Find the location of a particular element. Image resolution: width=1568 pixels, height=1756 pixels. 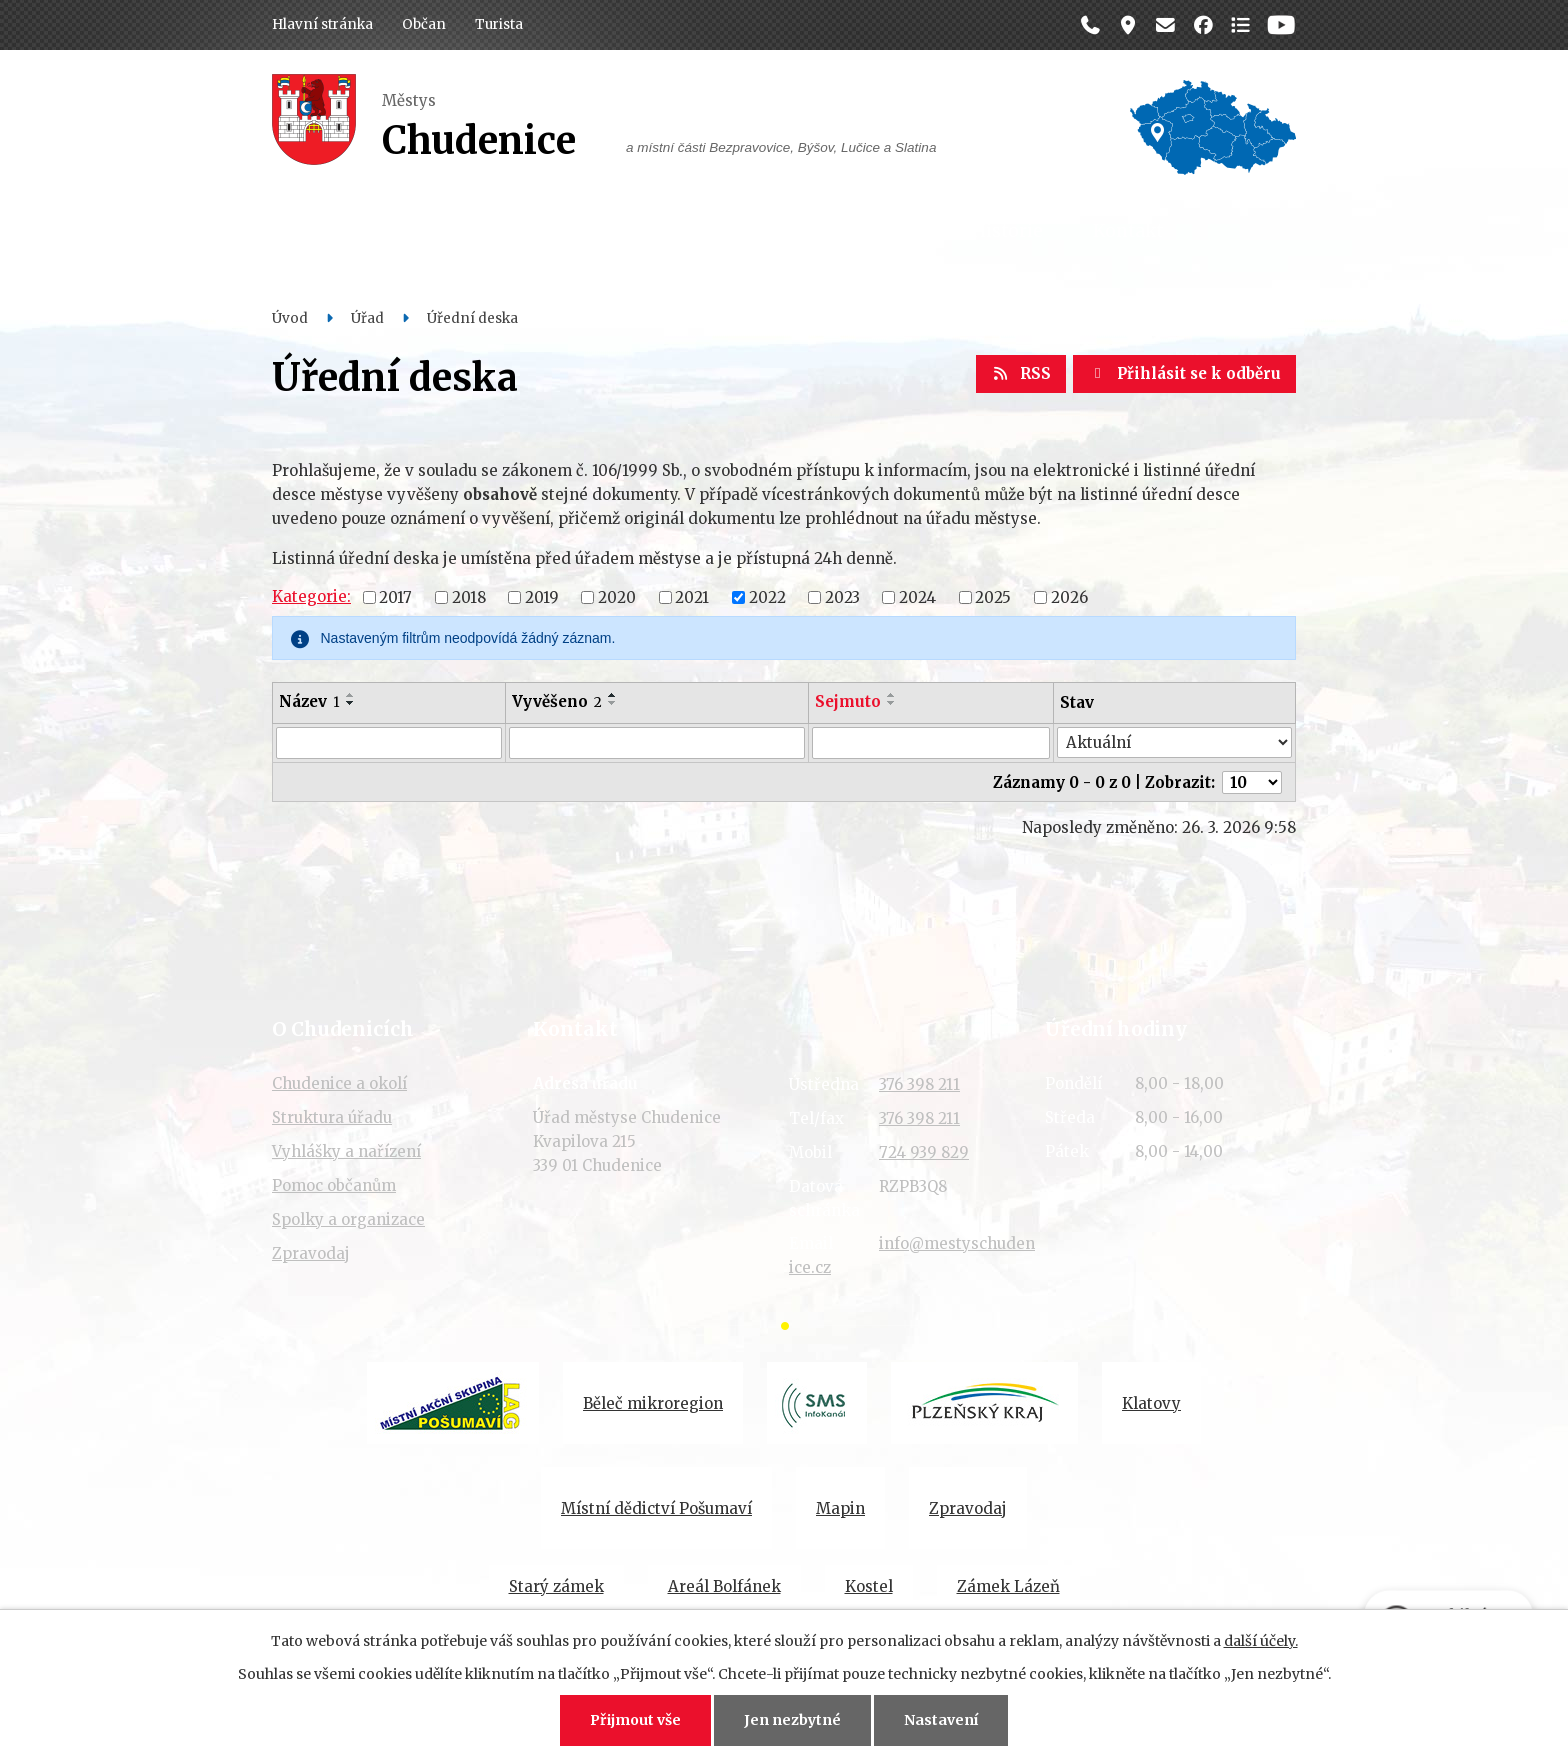

2019 is located at coordinates (542, 596).